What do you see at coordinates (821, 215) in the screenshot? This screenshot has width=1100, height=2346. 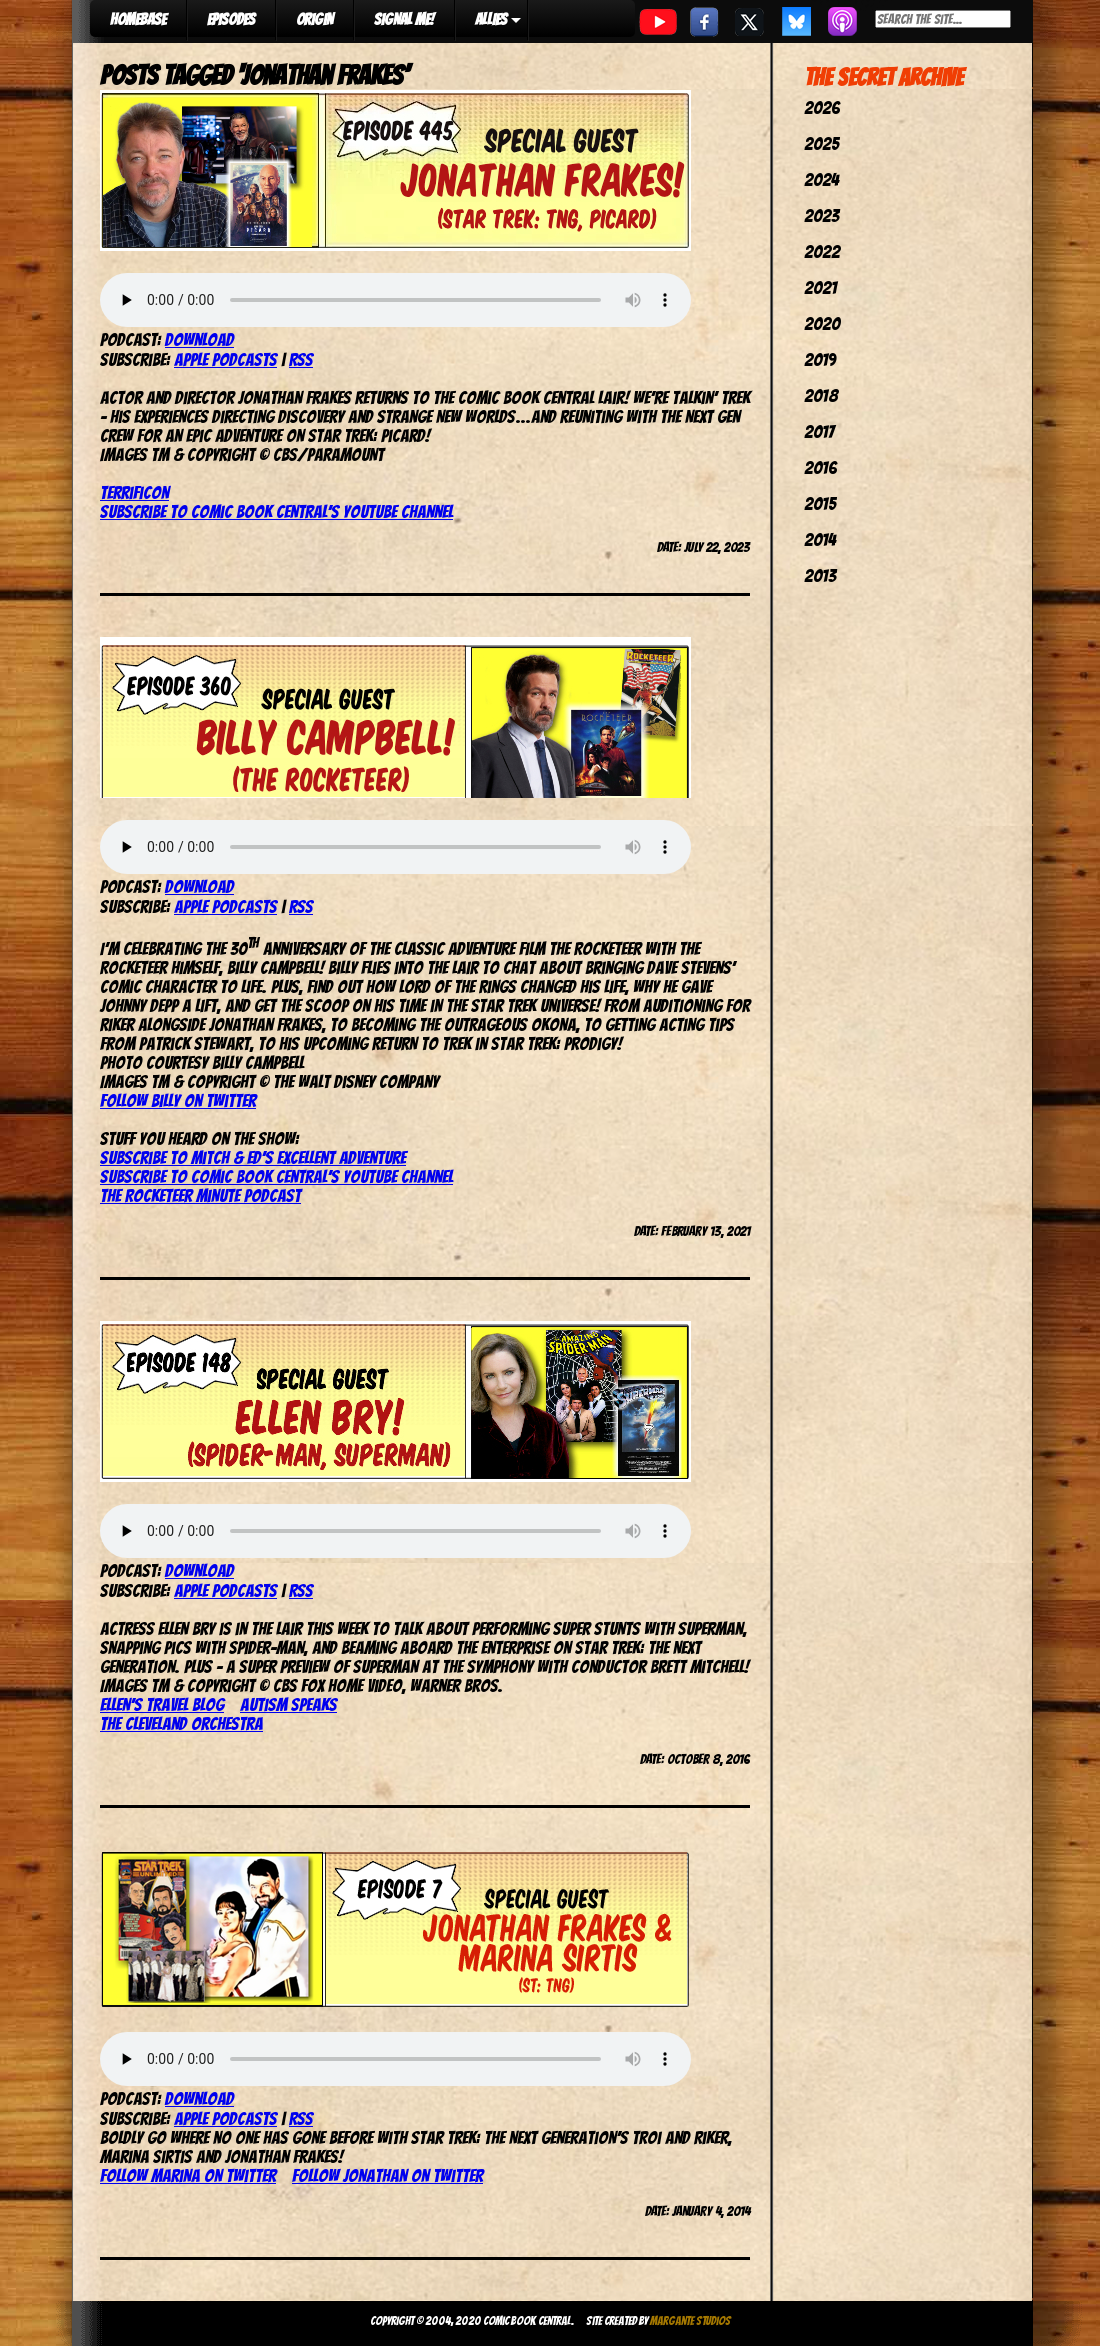 I see `2023` at bounding box center [821, 215].